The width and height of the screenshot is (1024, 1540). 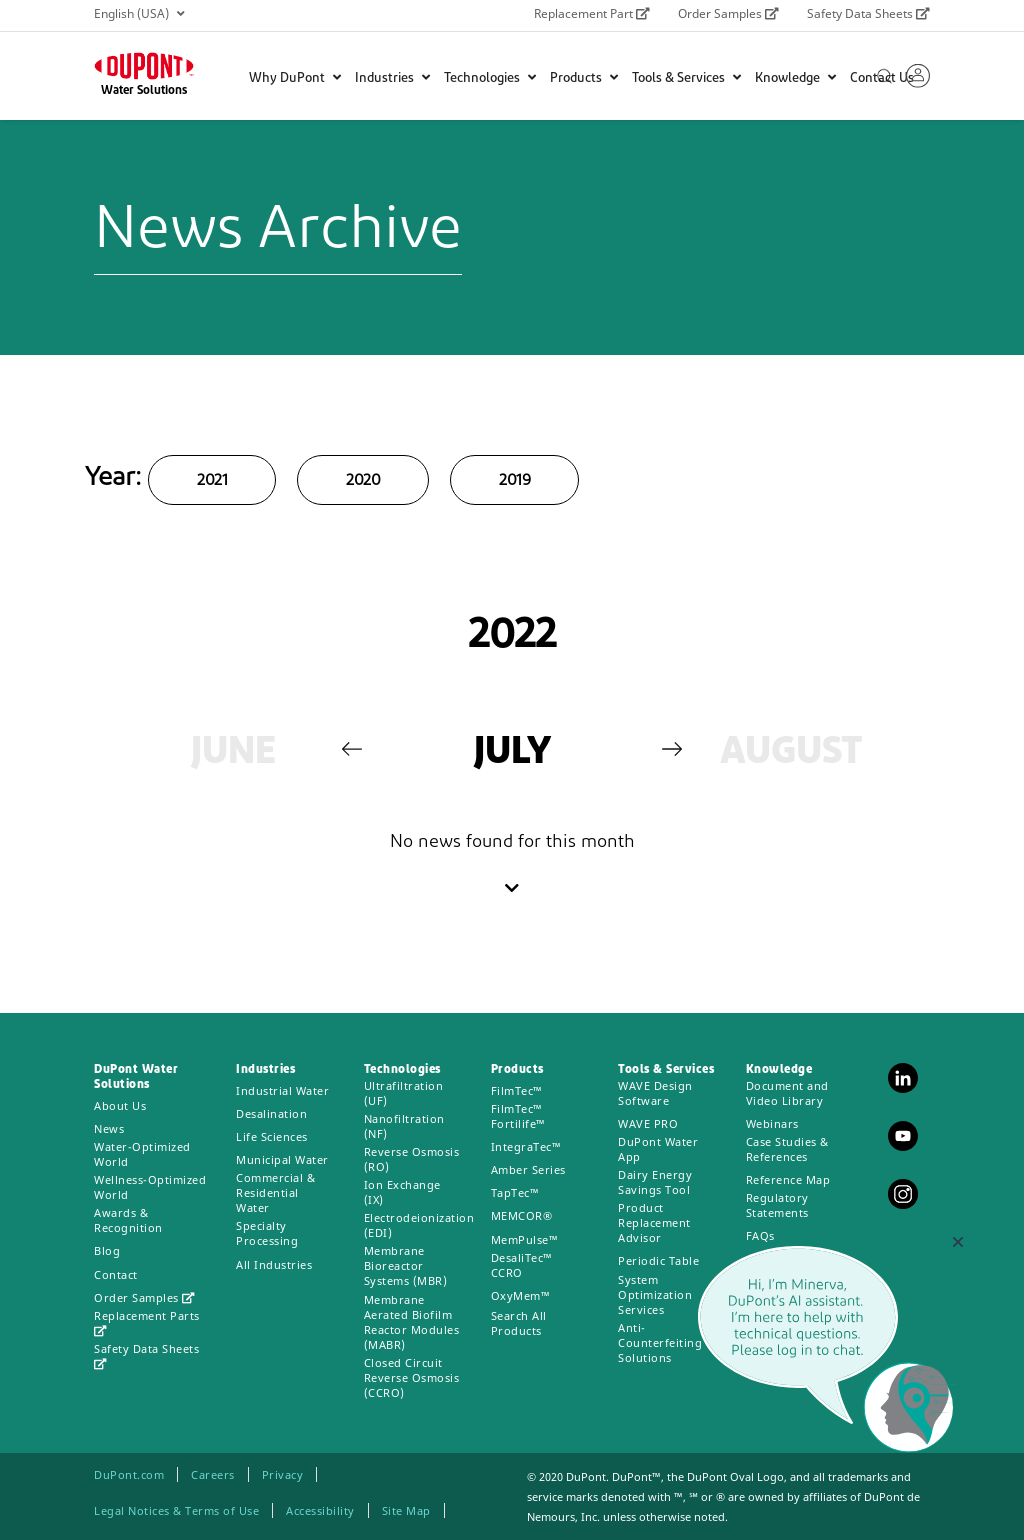 I want to click on English (USA), so click(x=139, y=13).